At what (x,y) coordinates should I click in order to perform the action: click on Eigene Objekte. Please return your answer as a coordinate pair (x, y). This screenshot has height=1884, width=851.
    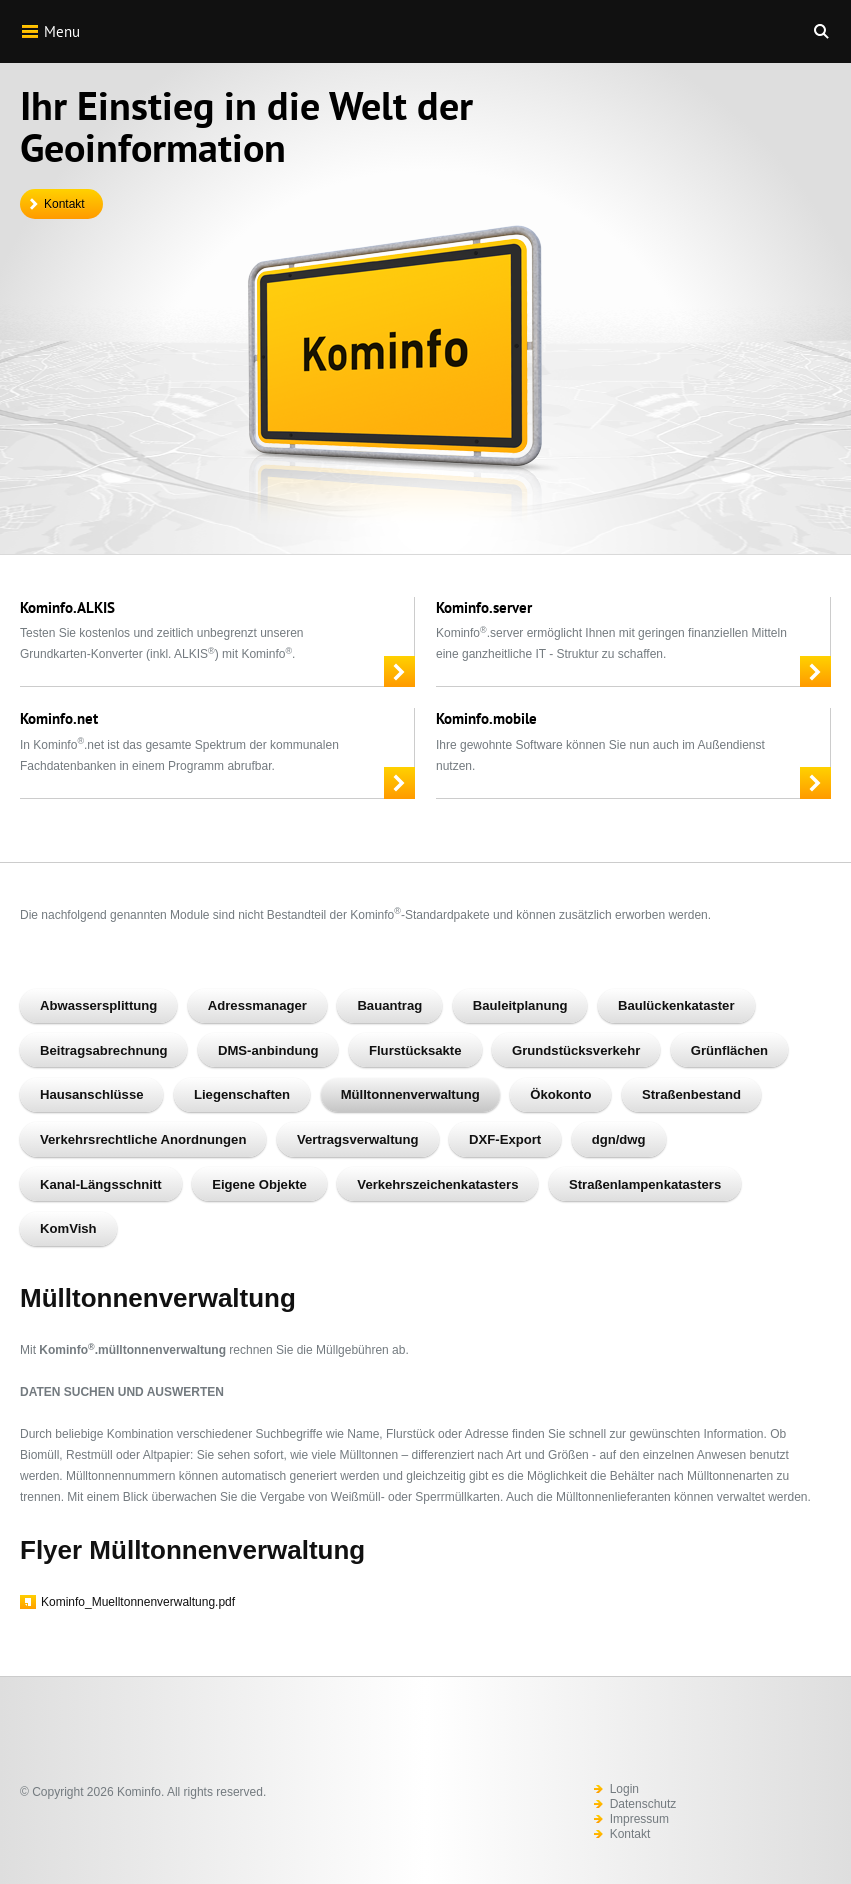
    Looking at the image, I should click on (259, 1184).